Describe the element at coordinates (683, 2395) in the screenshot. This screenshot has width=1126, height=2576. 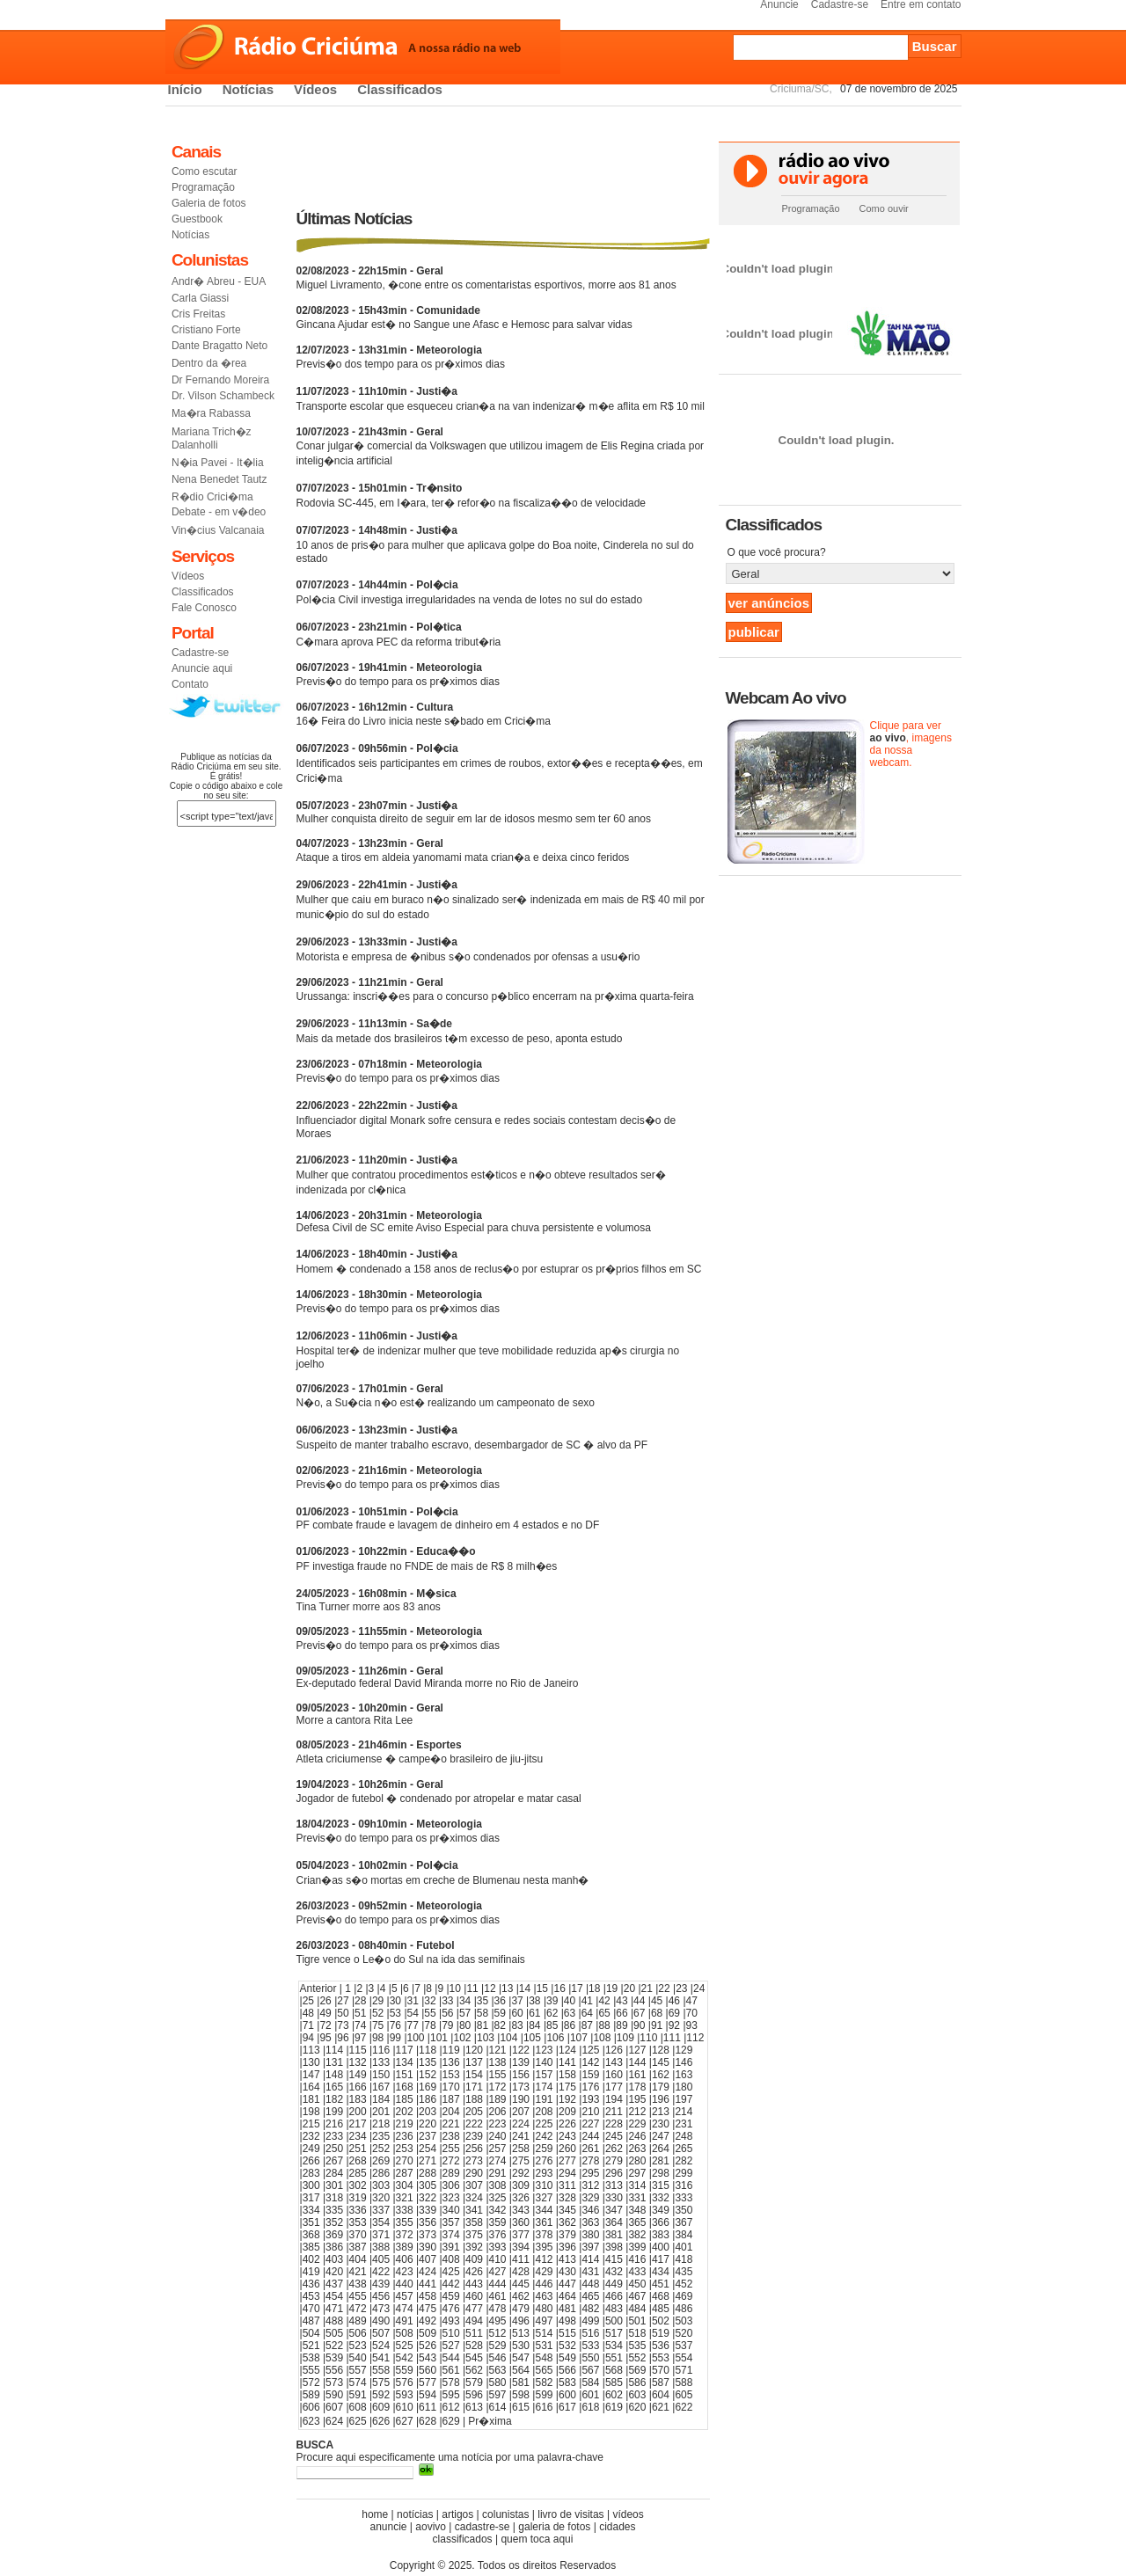
I see `605` at that location.